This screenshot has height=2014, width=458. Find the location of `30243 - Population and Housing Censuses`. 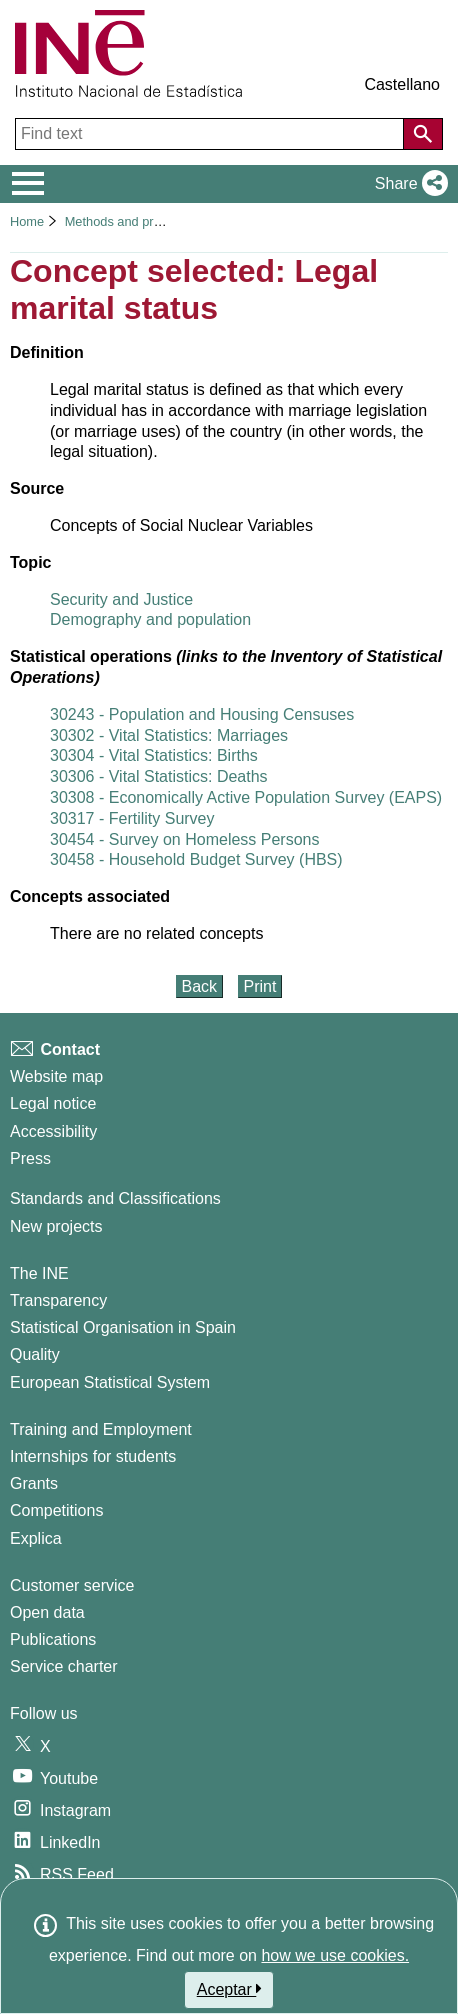

30243 - Population and Housing Censuses is located at coordinates (202, 714).